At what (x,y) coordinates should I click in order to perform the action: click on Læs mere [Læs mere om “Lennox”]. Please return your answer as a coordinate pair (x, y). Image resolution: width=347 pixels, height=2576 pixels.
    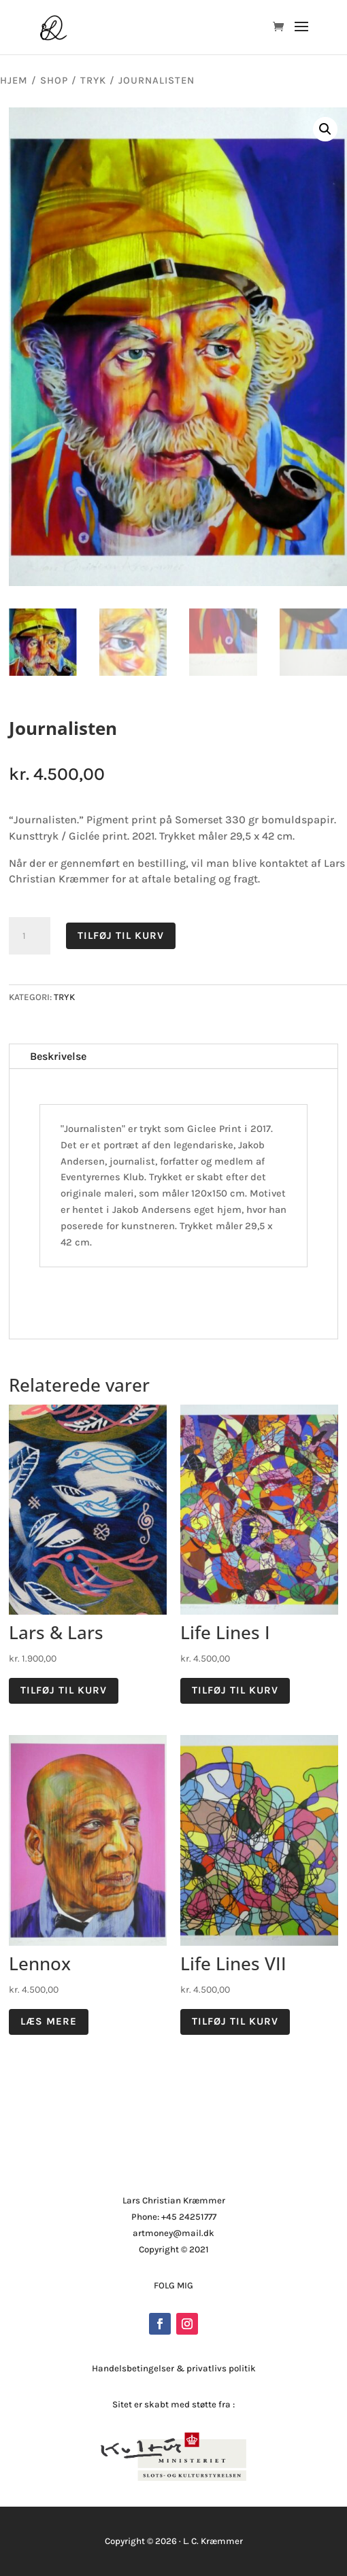
    Looking at the image, I should click on (48, 2021).